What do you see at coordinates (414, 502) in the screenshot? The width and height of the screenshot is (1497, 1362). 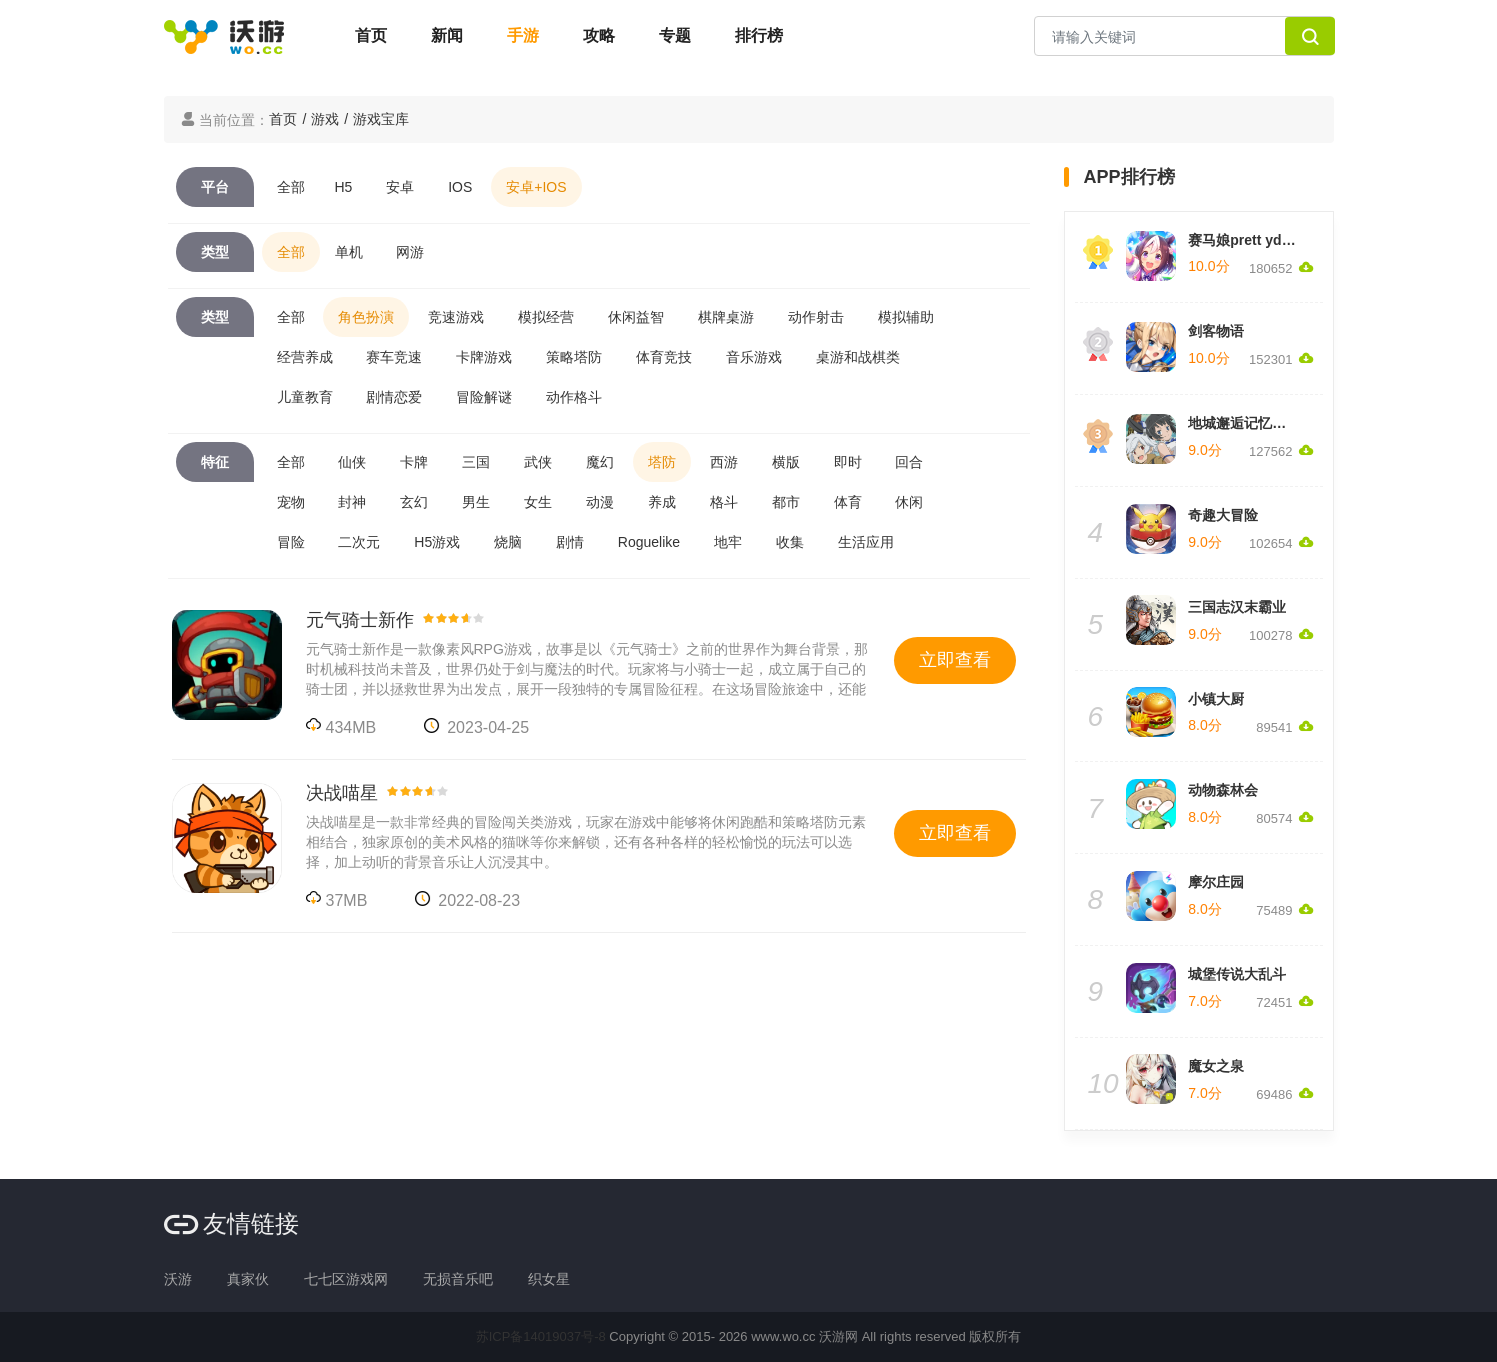 I see `玄幻` at bounding box center [414, 502].